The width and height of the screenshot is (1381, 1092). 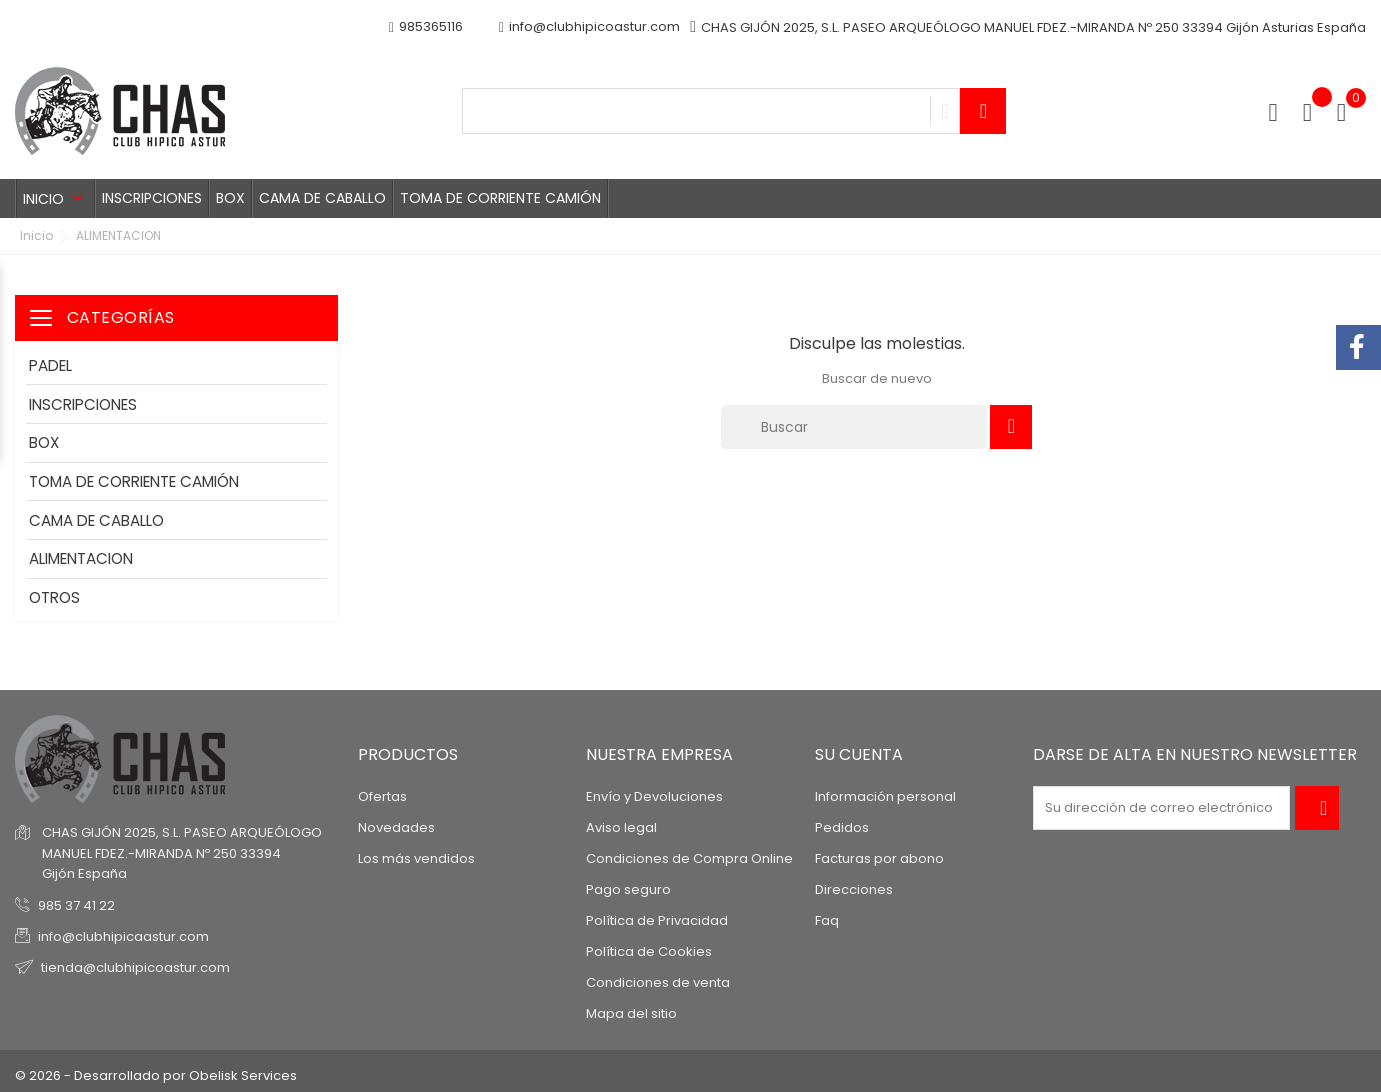 What do you see at coordinates (55, 198) in the screenshot?
I see `Inicio` at bounding box center [55, 198].